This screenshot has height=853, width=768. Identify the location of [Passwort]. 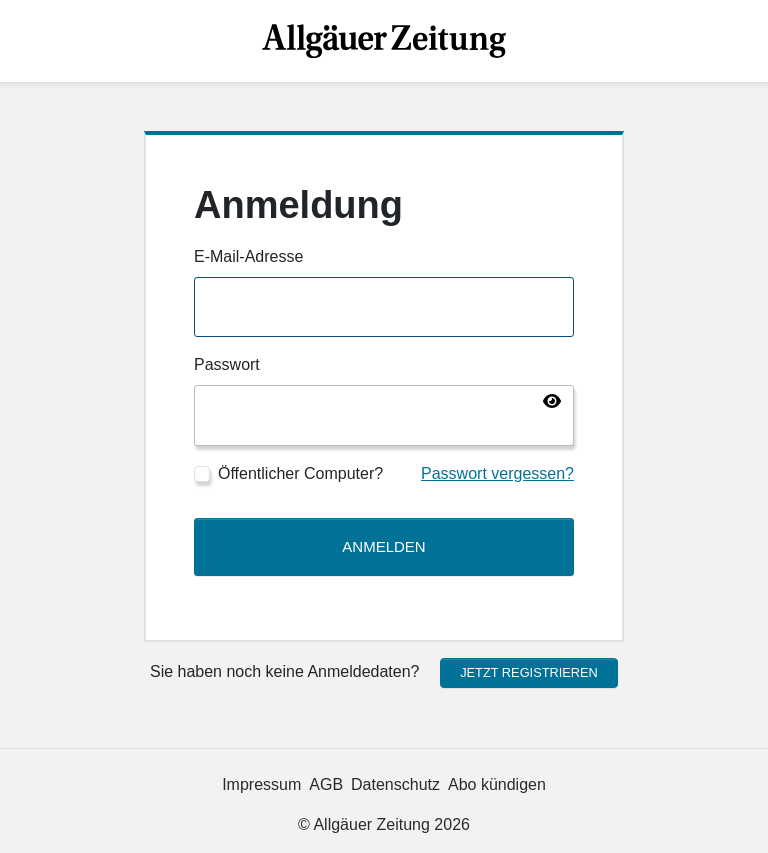
(384, 415).